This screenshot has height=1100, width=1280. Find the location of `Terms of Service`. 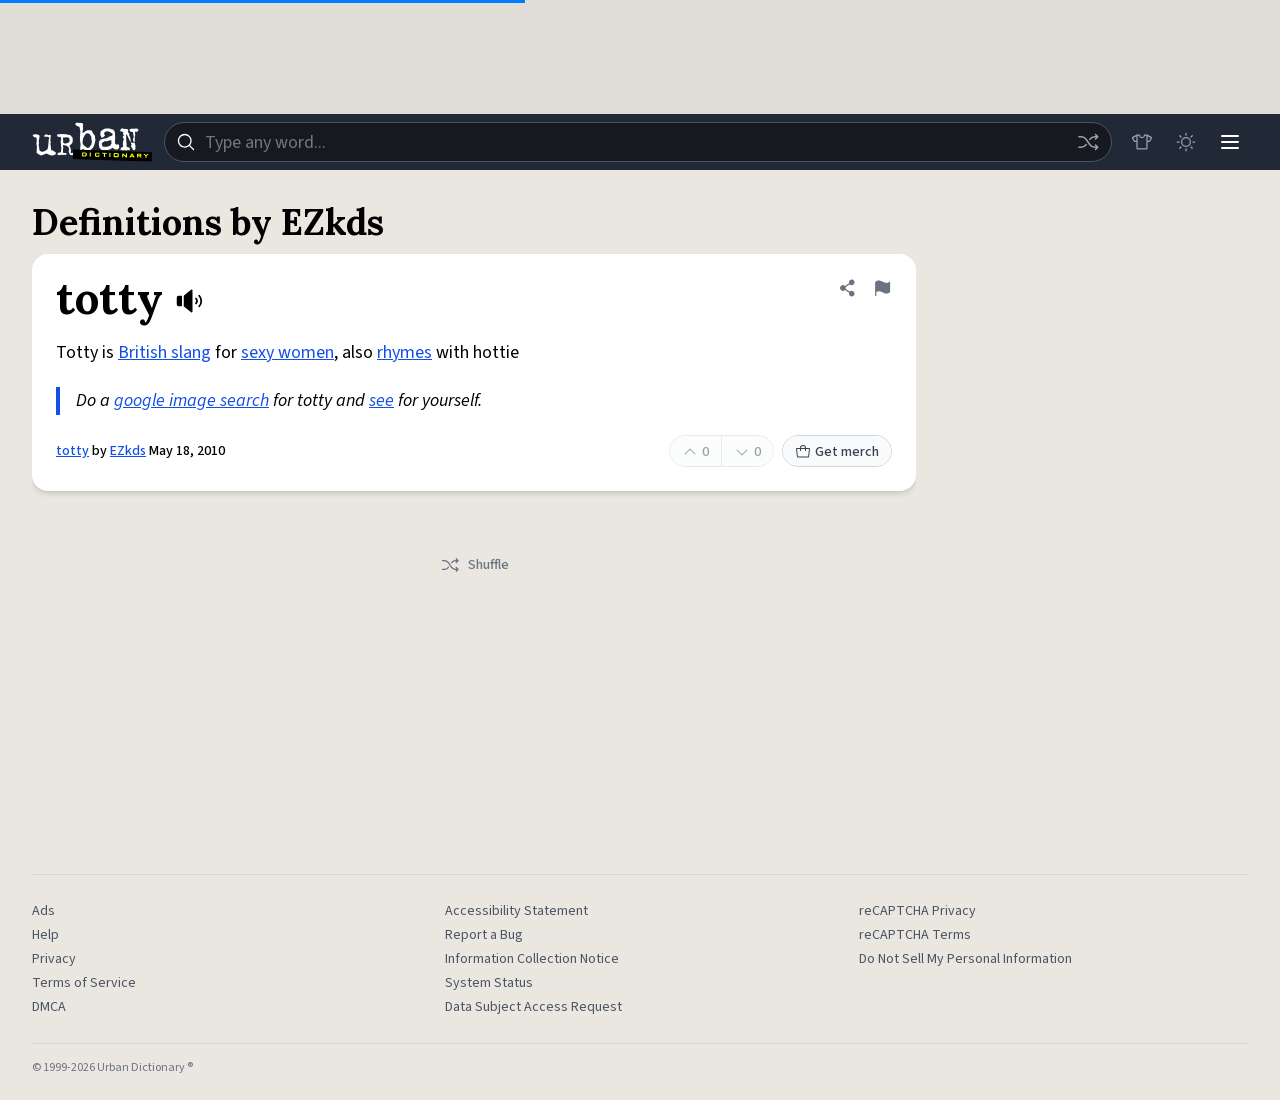

Terms of Service is located at coordinates (84, 983).